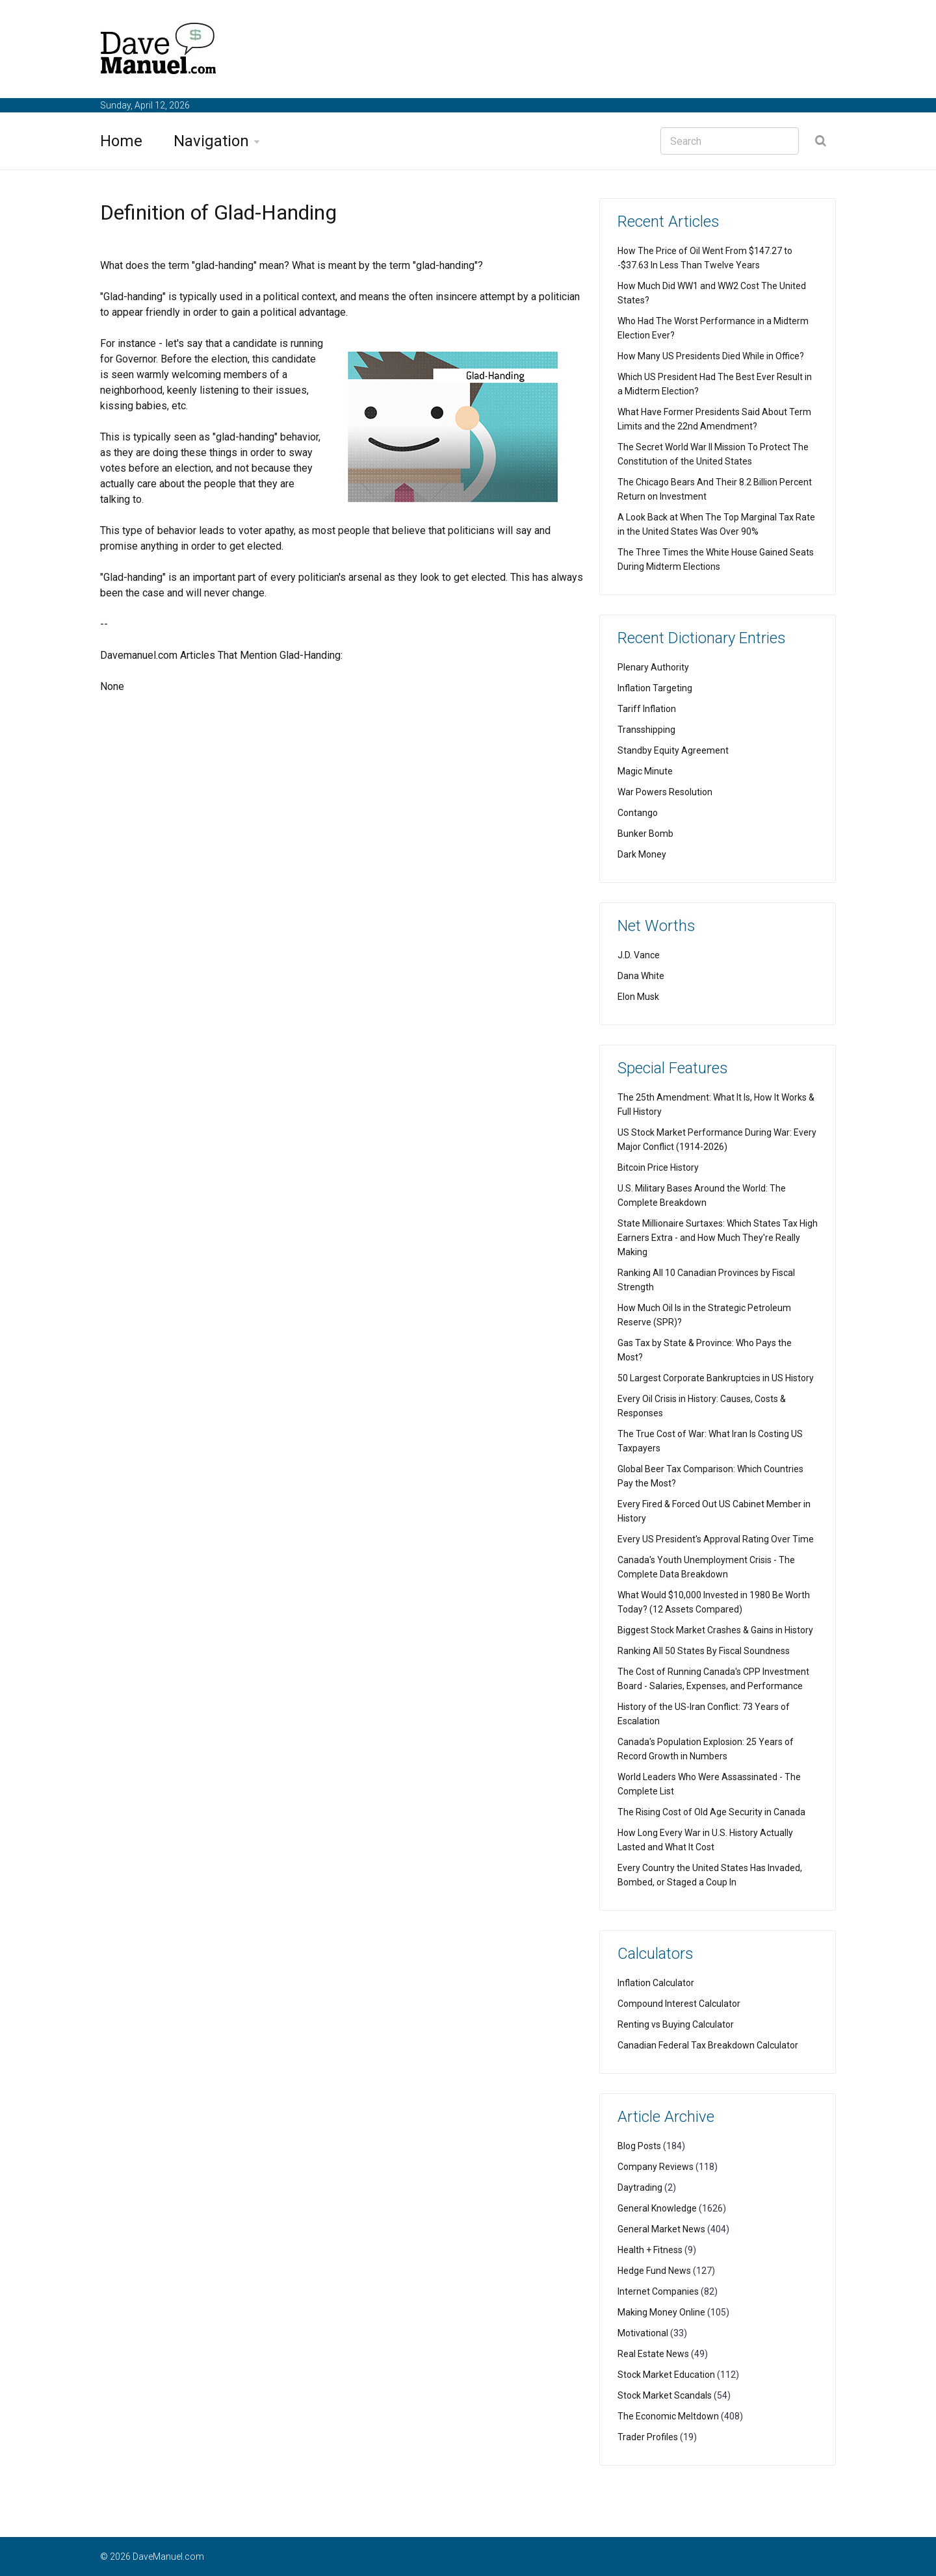  Describe the element at coordinates (708, 2045) in the screenshot. I see `Canadian Federal Tax Breakdown Calculator` at that location.